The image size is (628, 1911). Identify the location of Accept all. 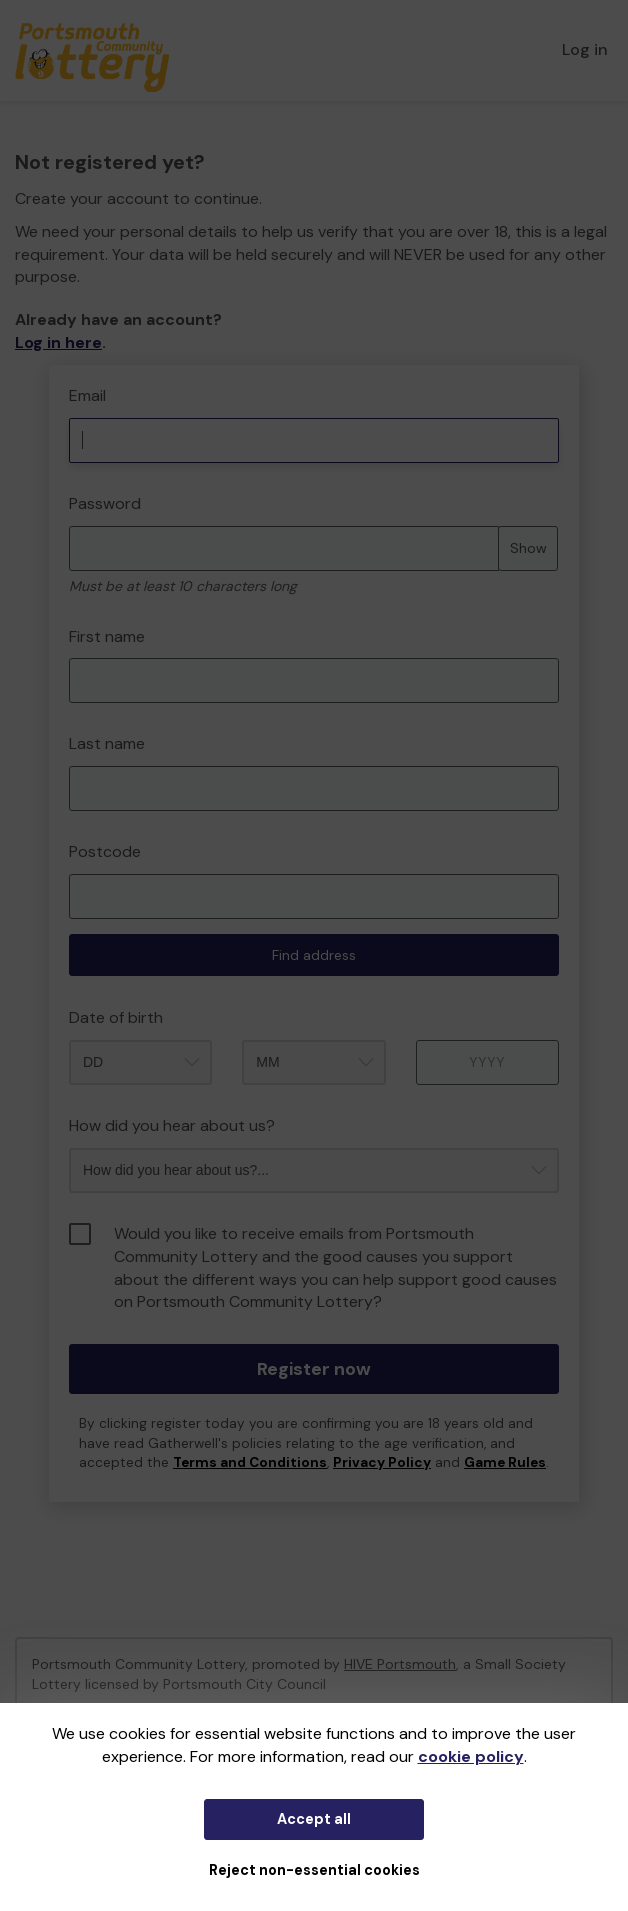
(314, 1819).